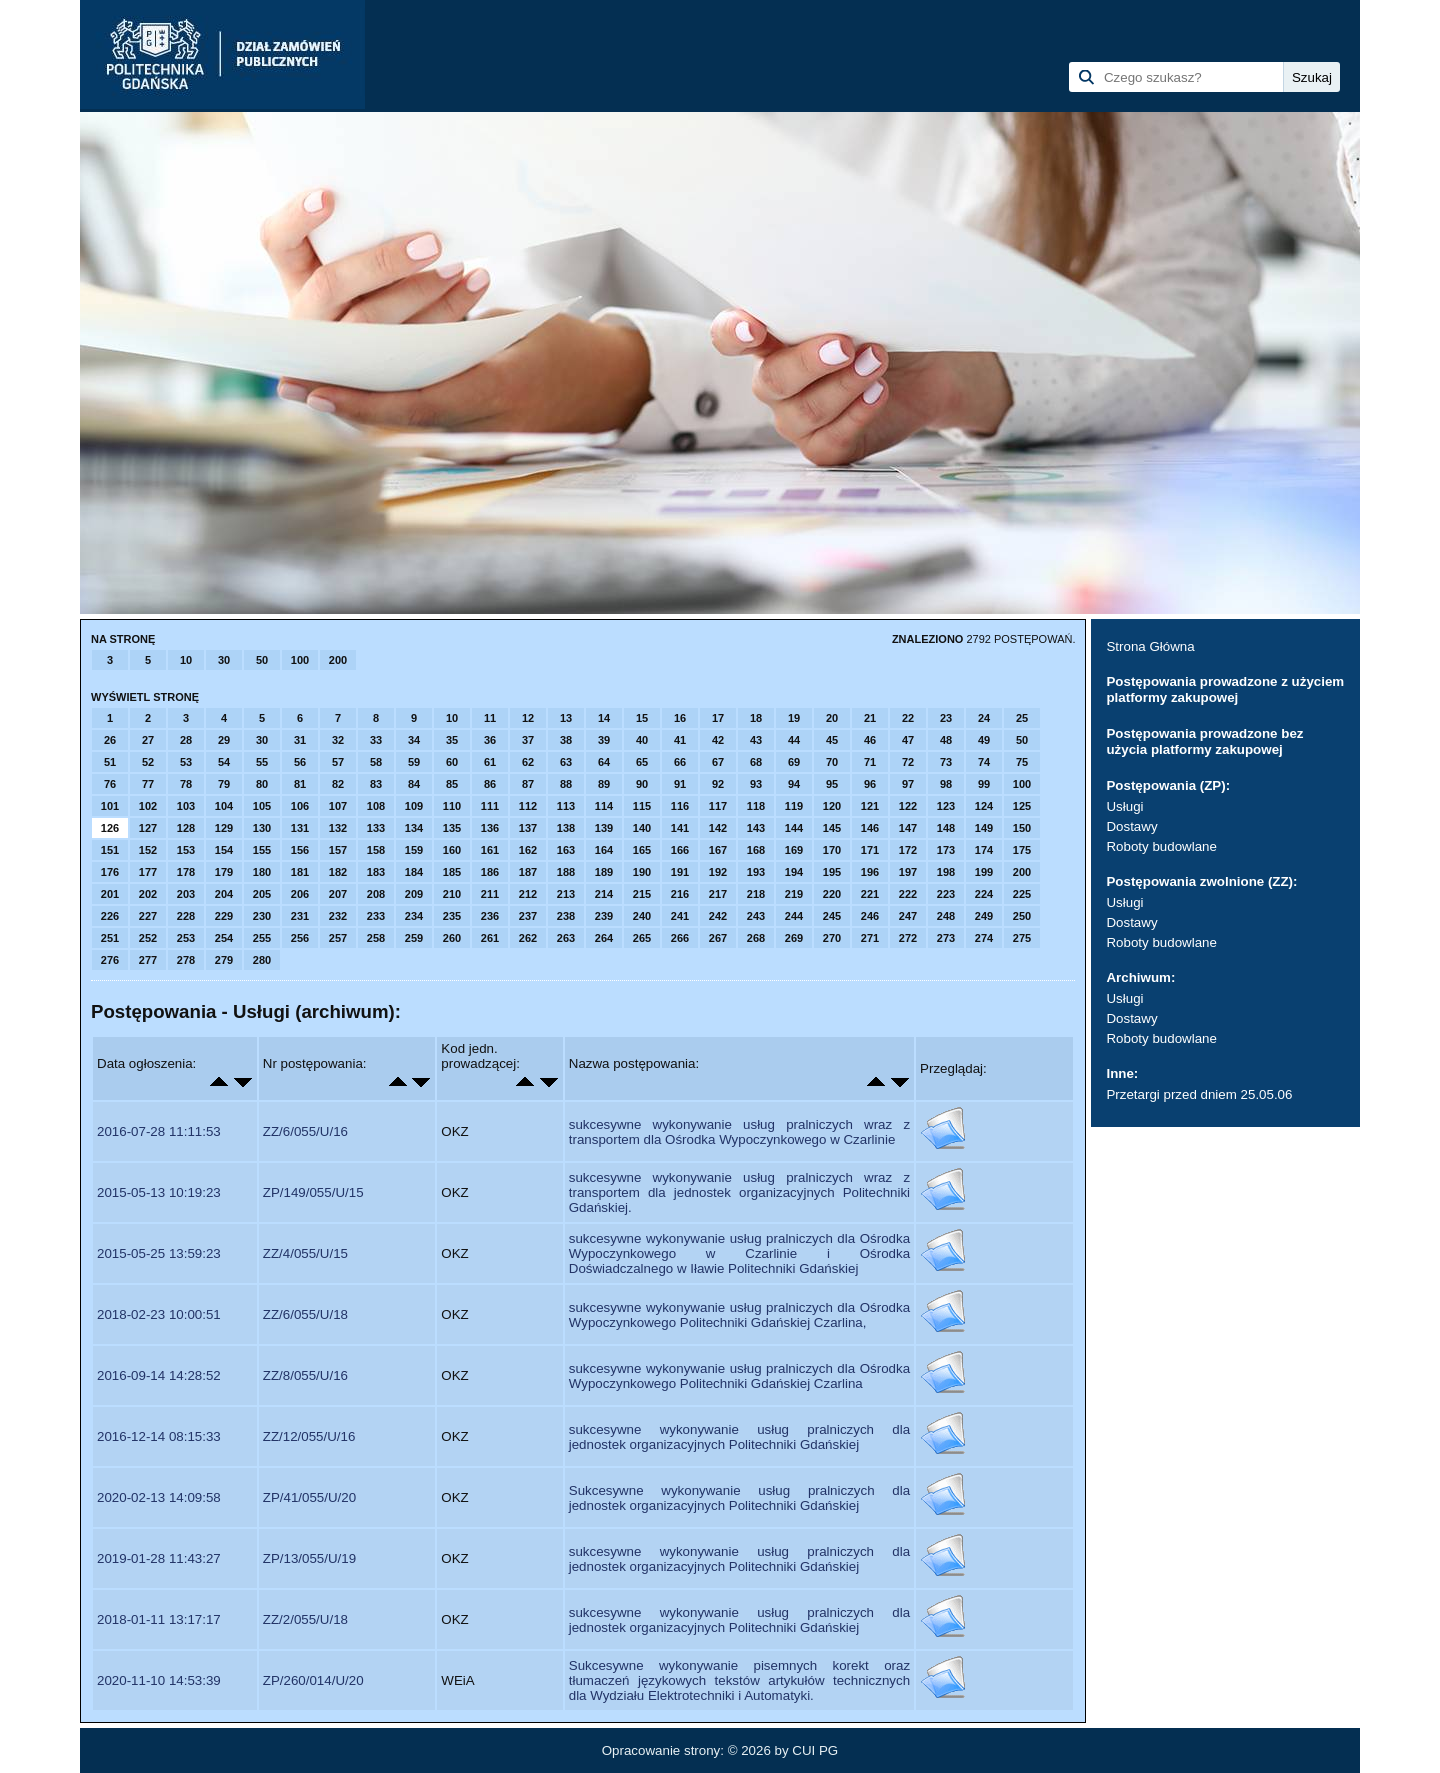 This screenshot has width=1440, height=1773. I want to click on 212, so click(528, 894).